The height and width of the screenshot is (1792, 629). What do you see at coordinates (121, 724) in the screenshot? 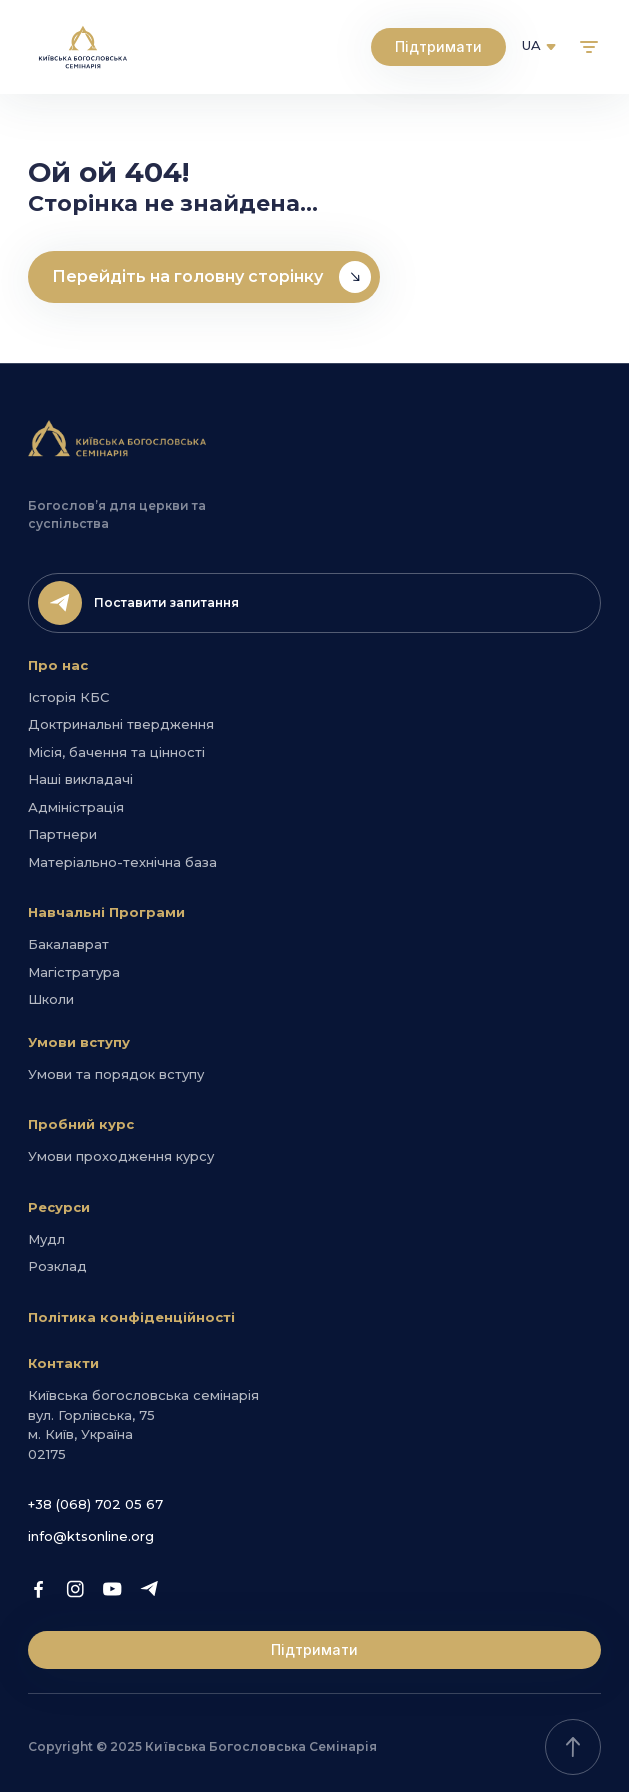
I see `Доктринальні твердження` at bounding box center [121, 724].